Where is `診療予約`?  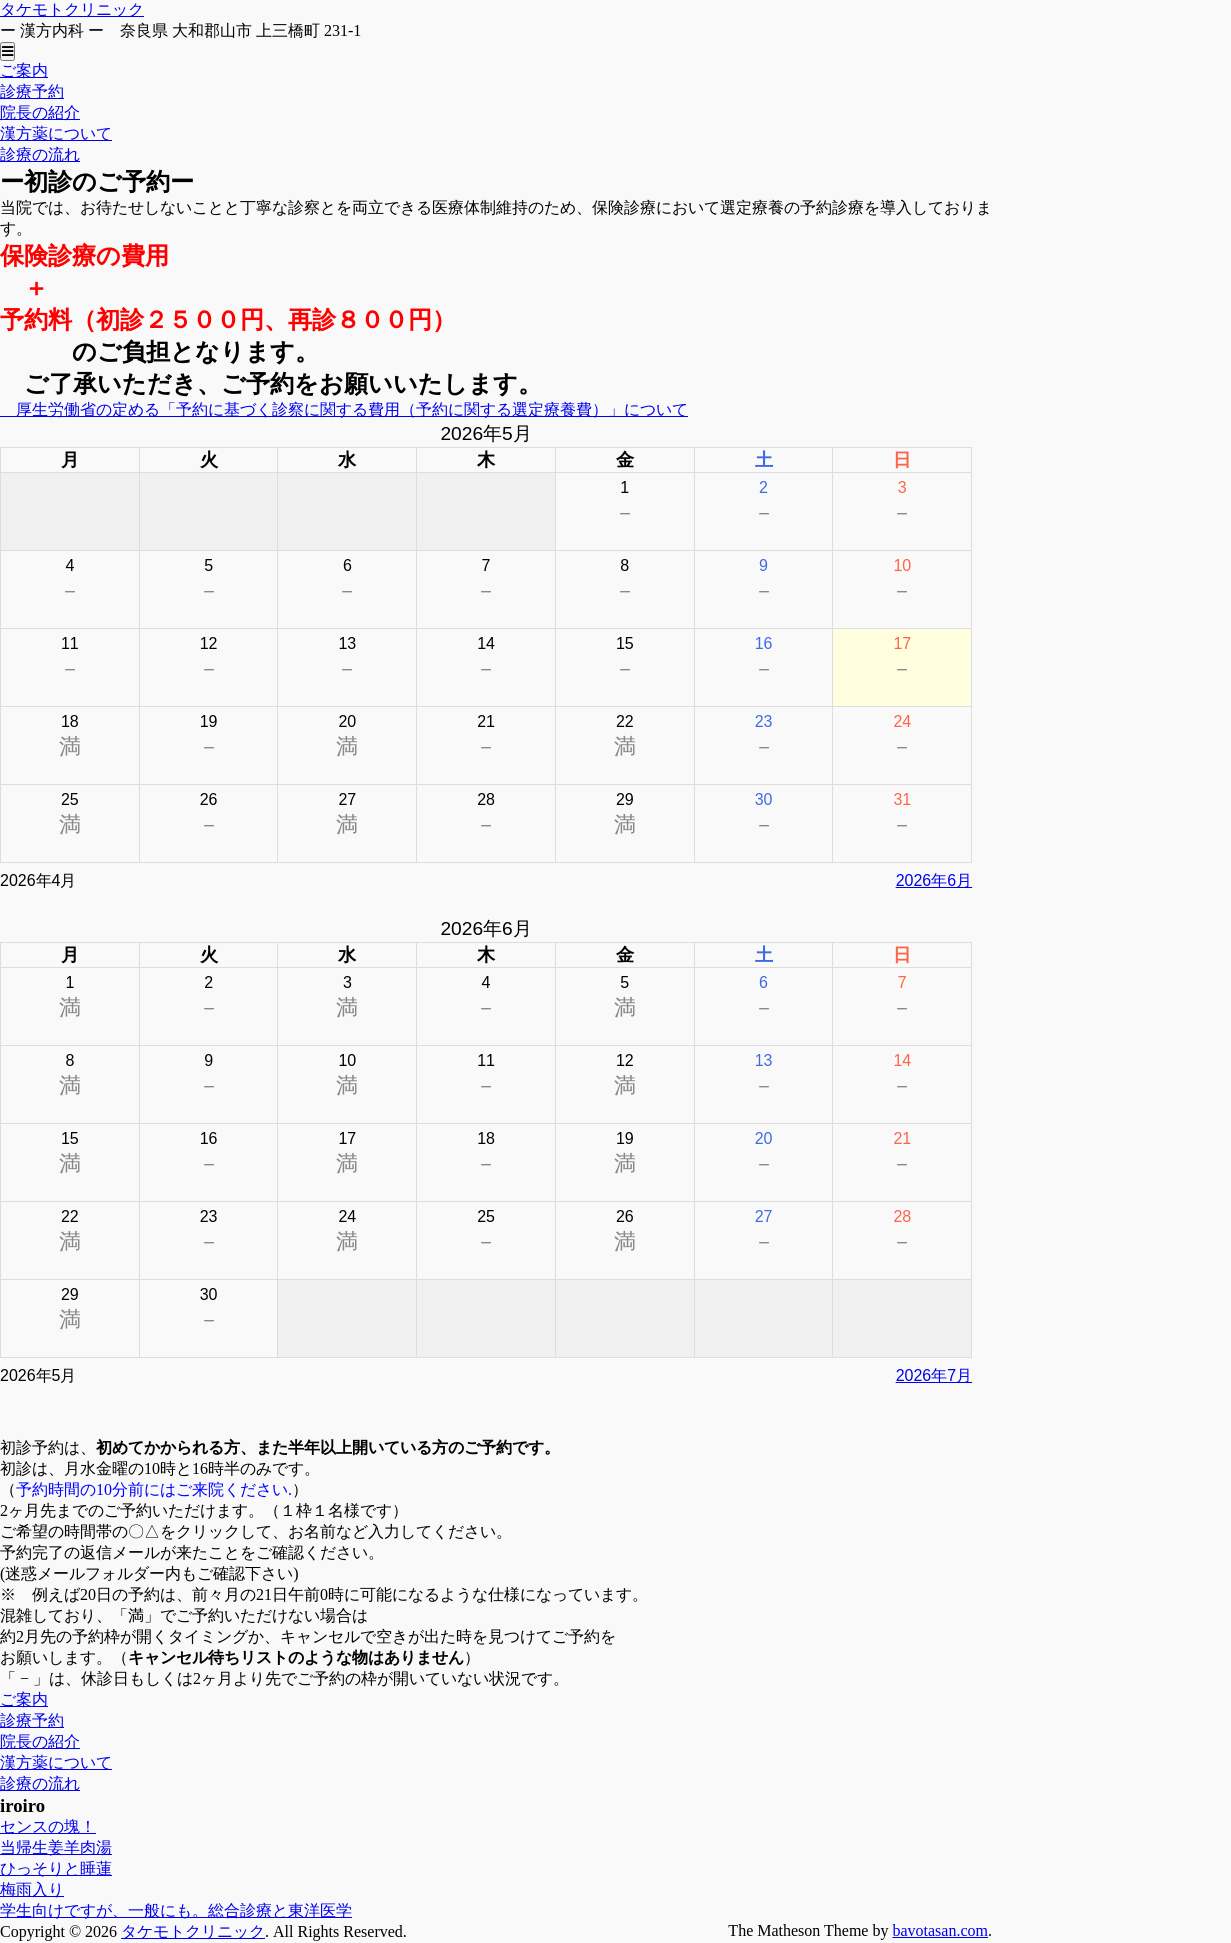
診療予約 is located at coordinates (32, 91).